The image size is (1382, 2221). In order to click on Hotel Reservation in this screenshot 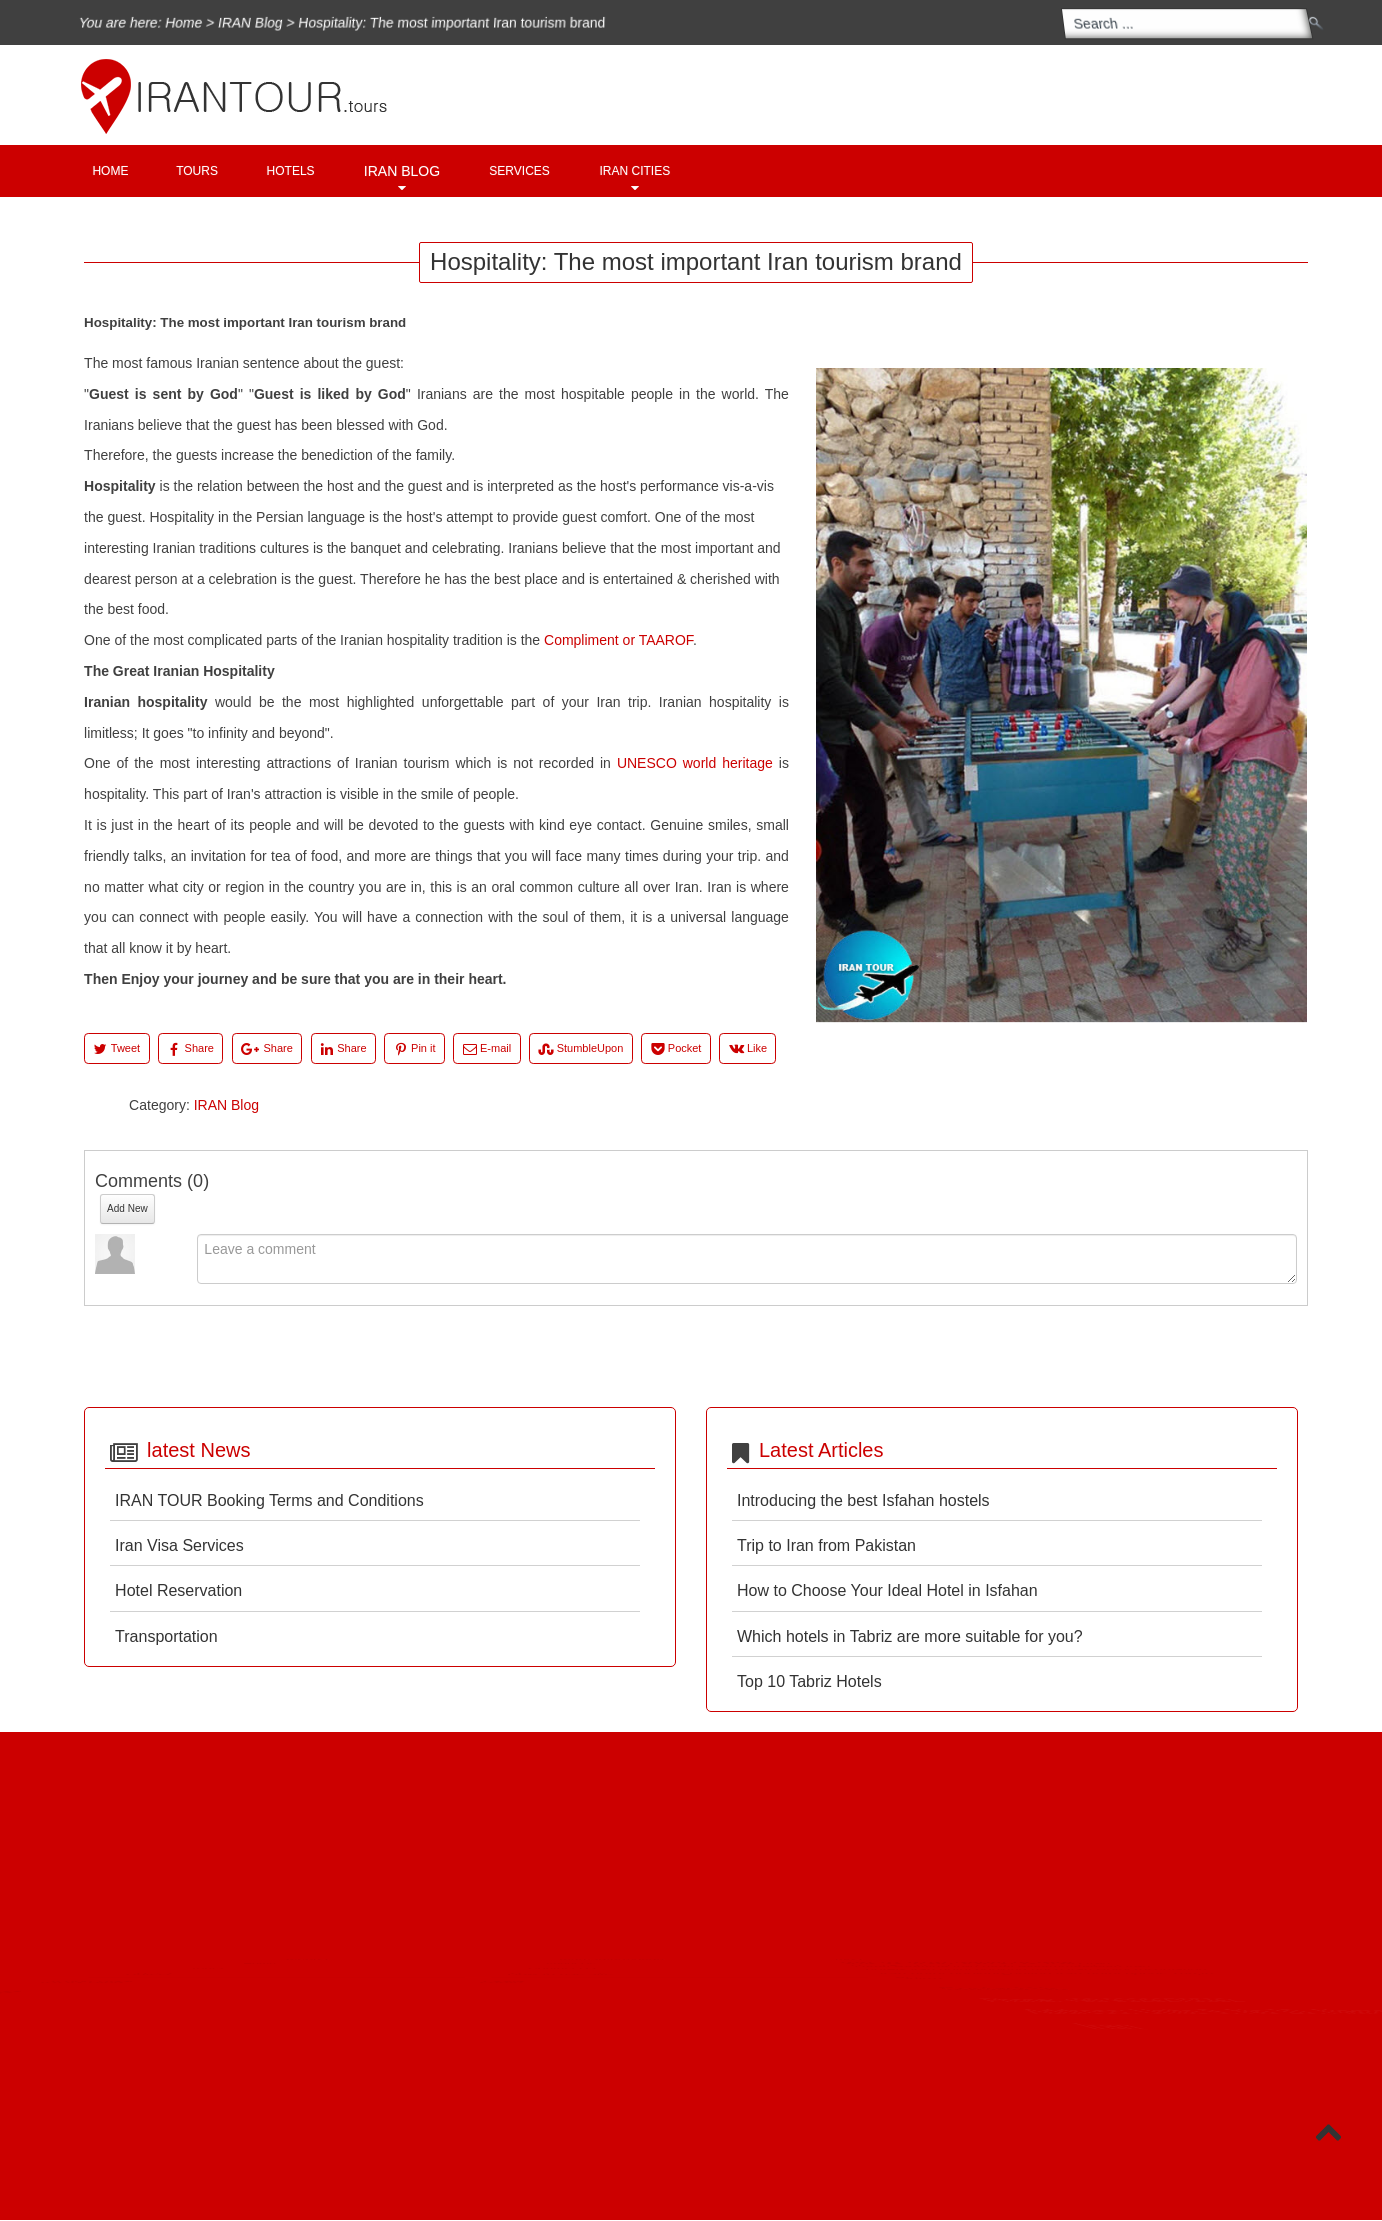, I will do `click(178, 1590)`.